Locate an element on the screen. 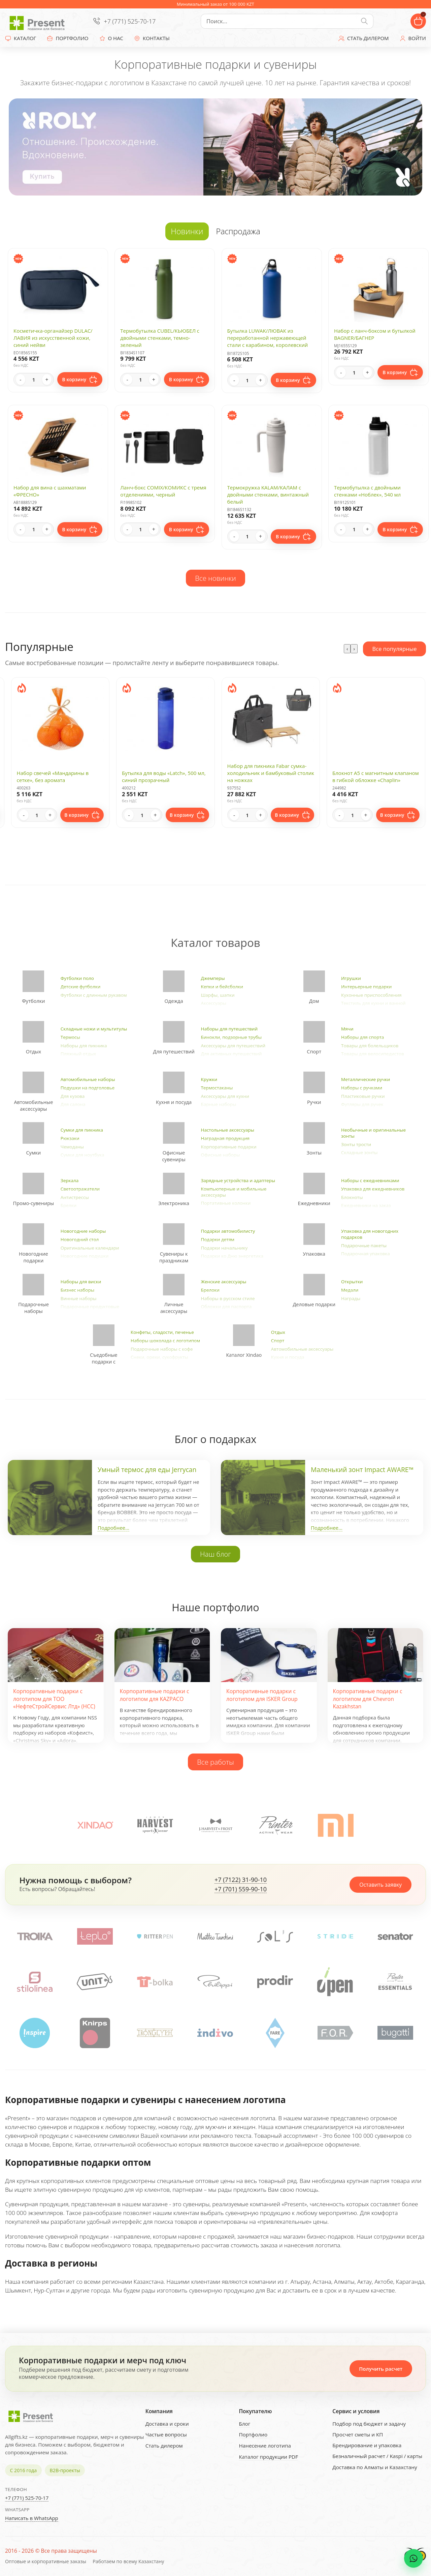 The width and height of the screenshot is (431, 2576). Написать в WhatsApp is located at coordinates (31, 2518).